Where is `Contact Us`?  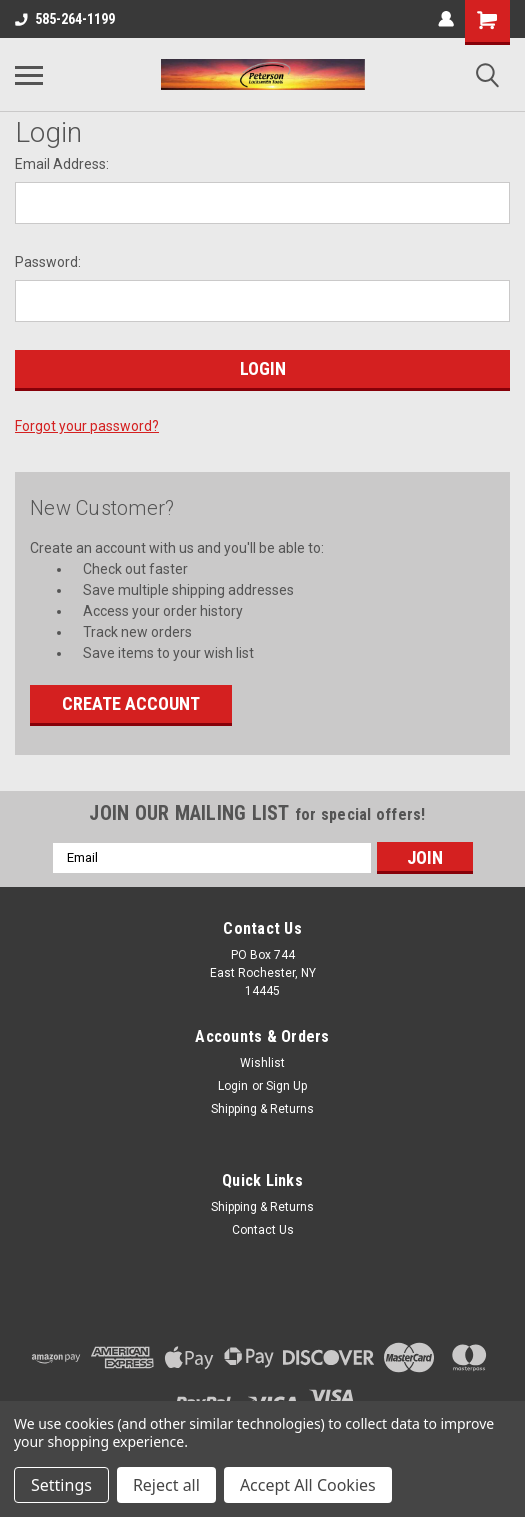
Contact Us is located at coordinates (263, 1230).